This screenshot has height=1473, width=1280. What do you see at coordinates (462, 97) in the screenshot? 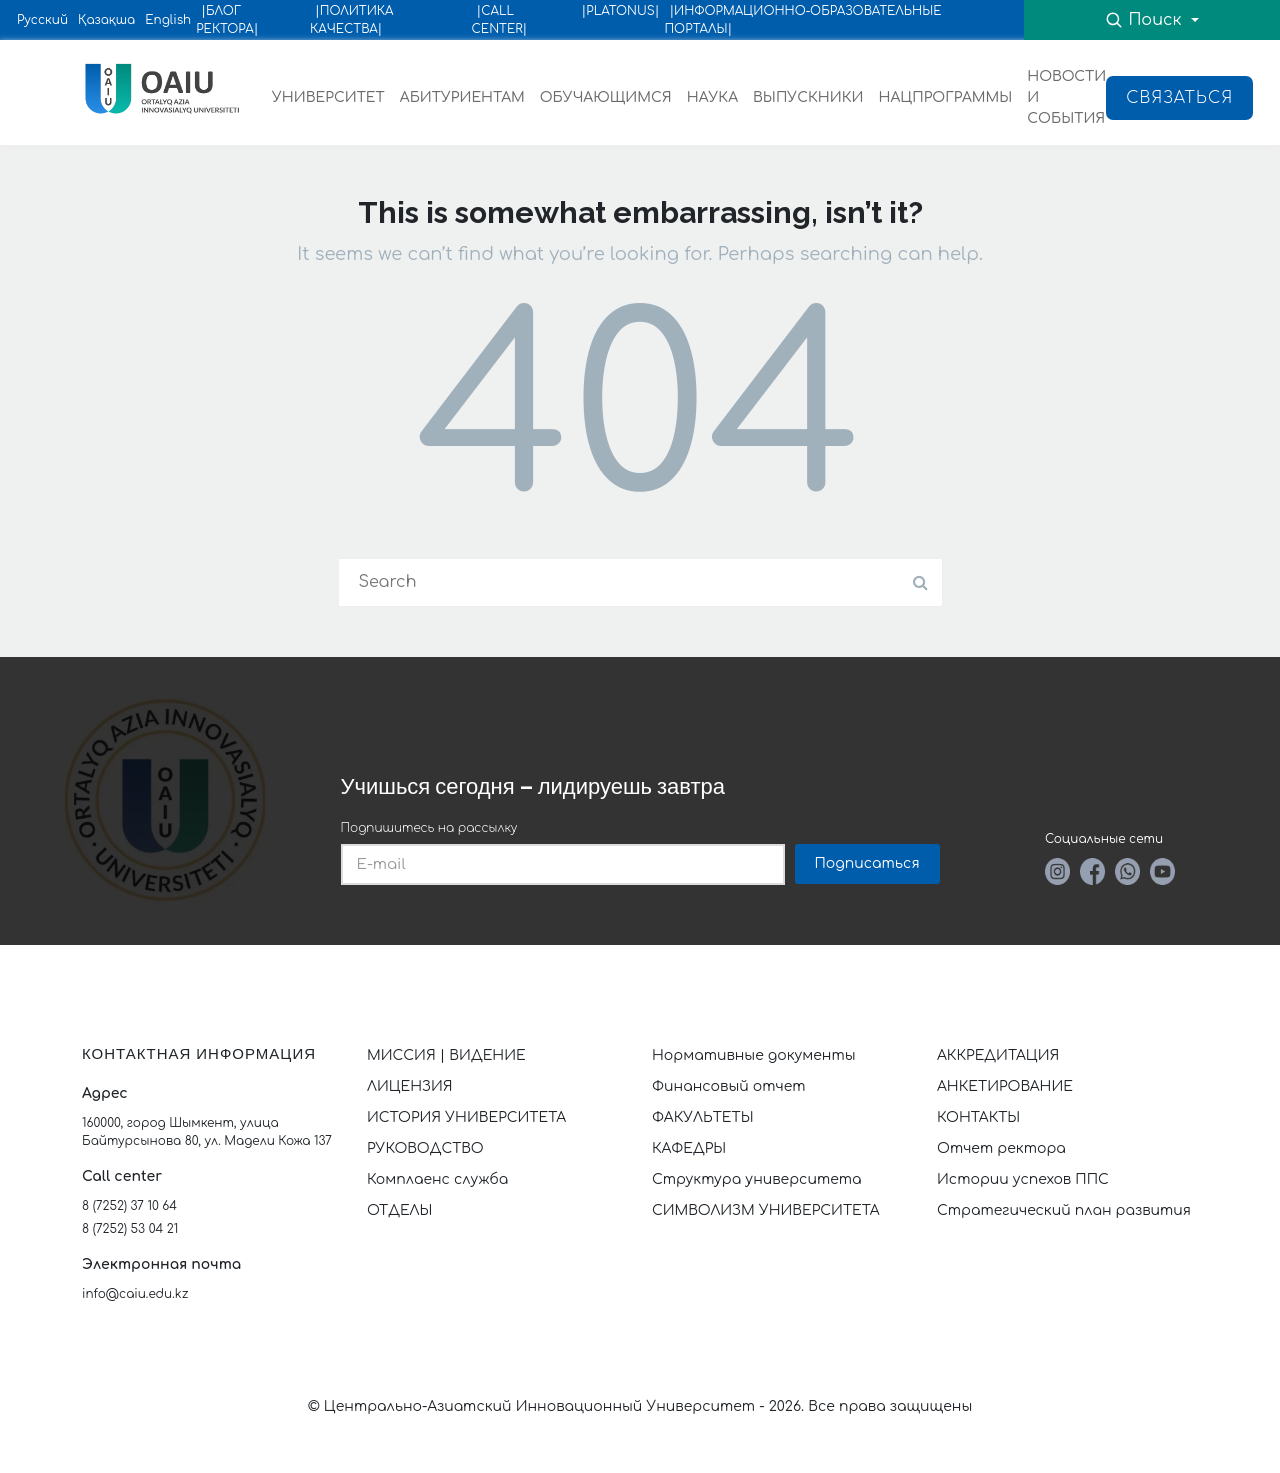
I see `АБИТУРИЕНТАМ` at bounding box center [462, 97].